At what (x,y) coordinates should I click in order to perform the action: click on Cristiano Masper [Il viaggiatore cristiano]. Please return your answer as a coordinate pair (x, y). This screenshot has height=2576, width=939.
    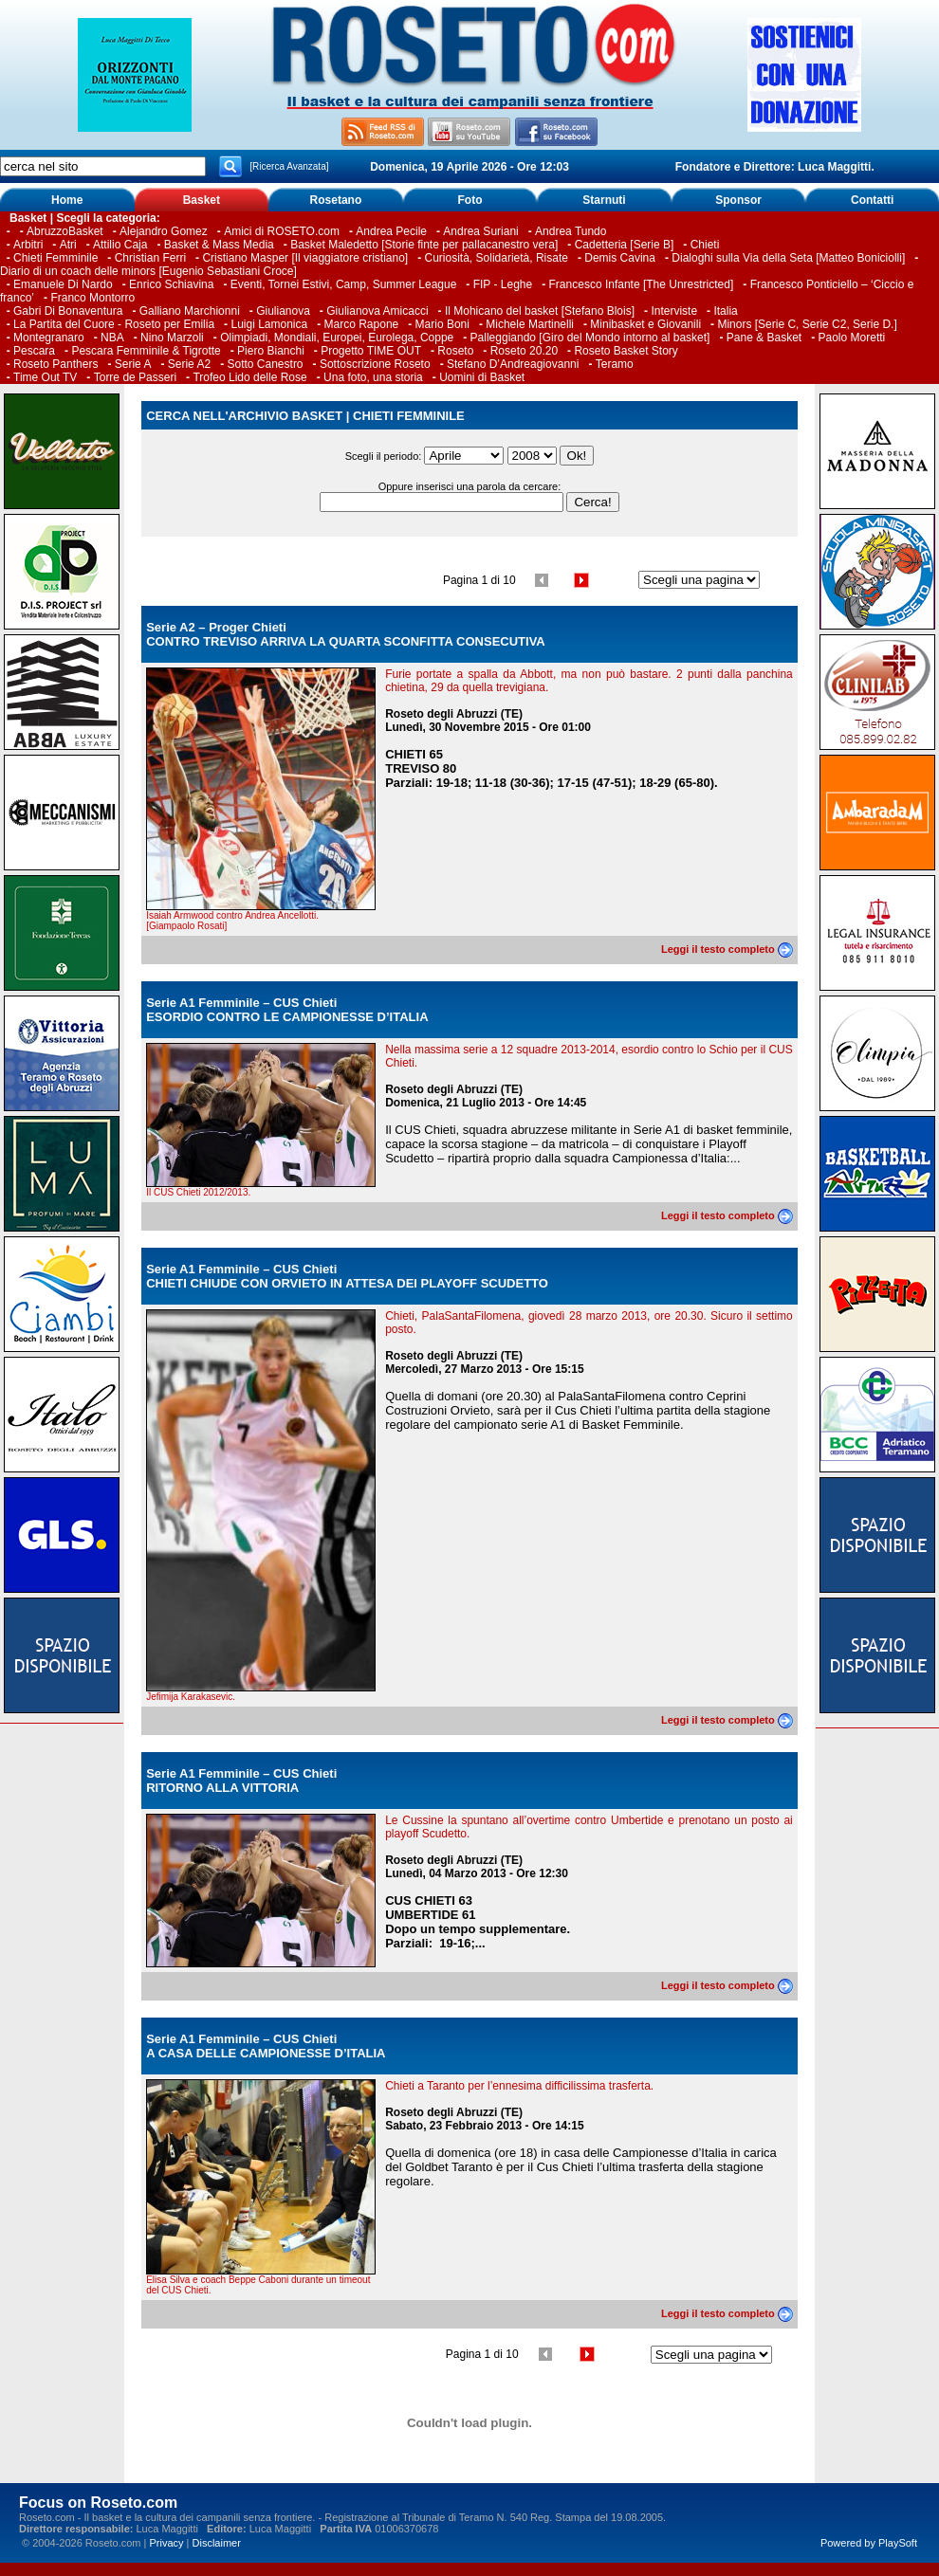
    Looking at the image, I should click on (305, 258).